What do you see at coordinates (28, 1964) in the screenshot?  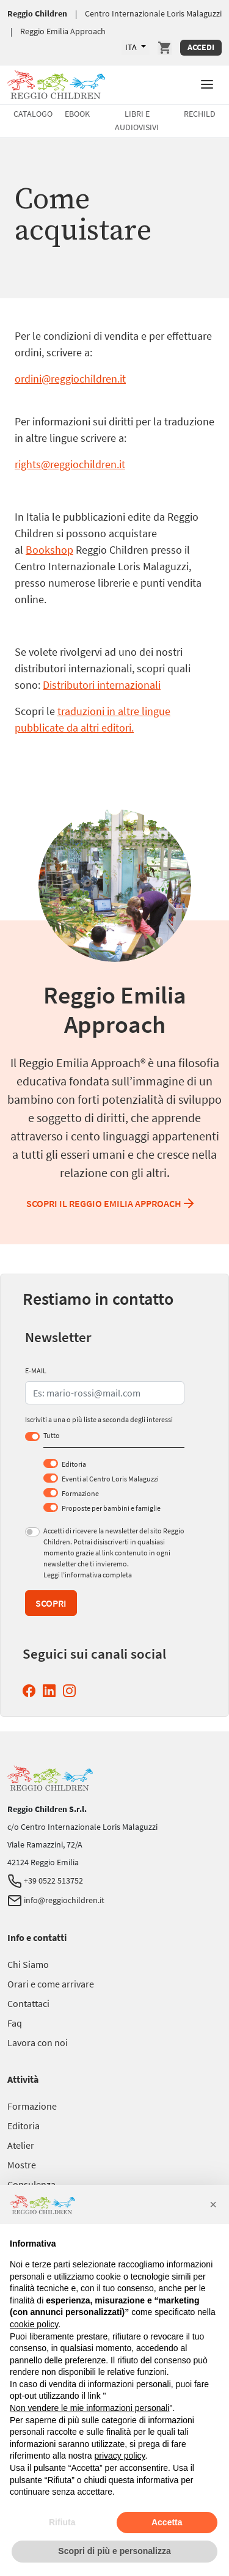 I see `[Vai a Chi Siamo]` at bounding box center [28, 1964].